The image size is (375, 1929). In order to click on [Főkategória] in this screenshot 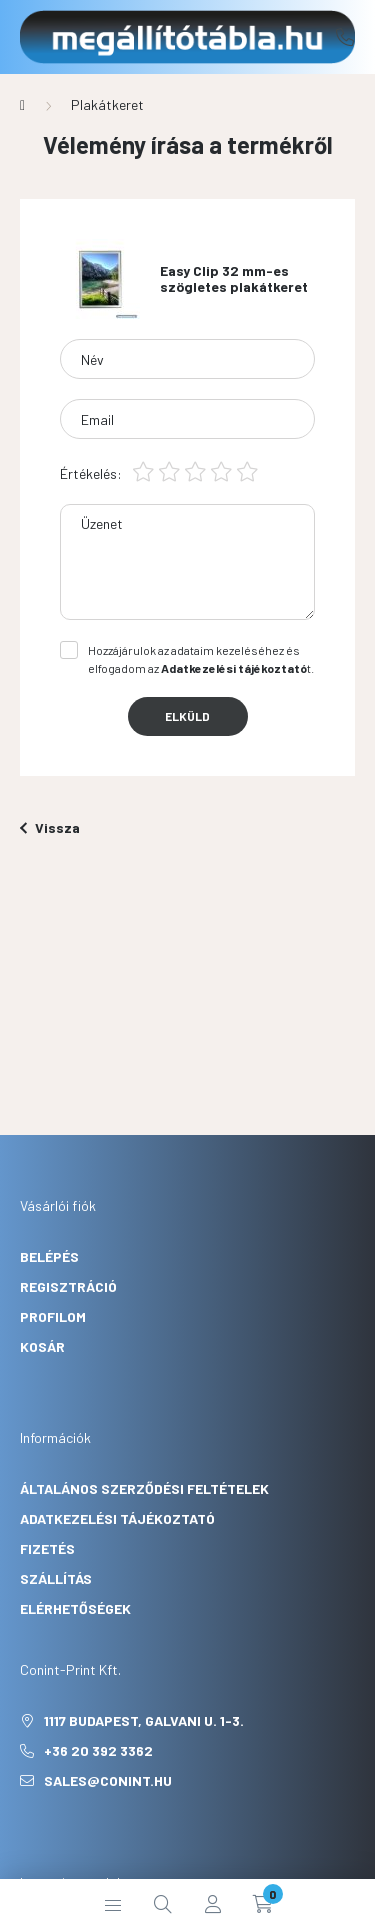, I will do `click(22, 105)`.